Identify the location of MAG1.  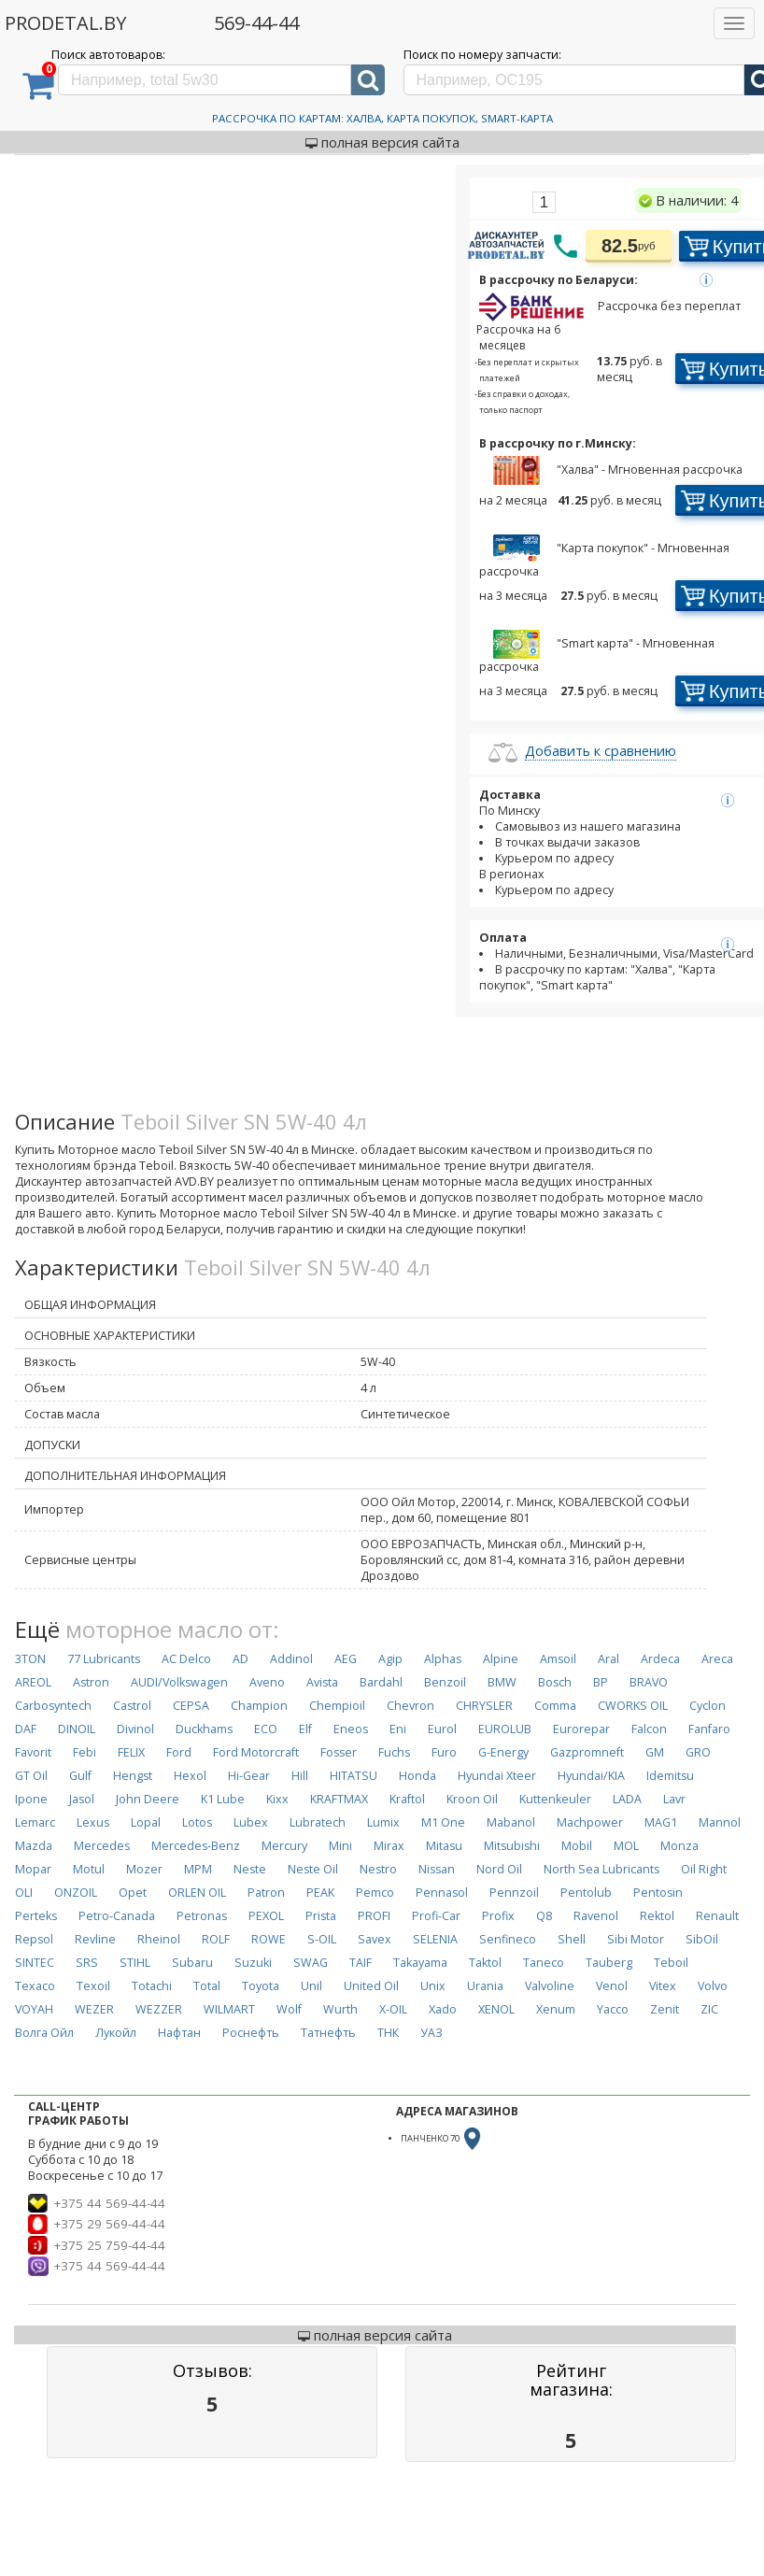
(660, 1822).